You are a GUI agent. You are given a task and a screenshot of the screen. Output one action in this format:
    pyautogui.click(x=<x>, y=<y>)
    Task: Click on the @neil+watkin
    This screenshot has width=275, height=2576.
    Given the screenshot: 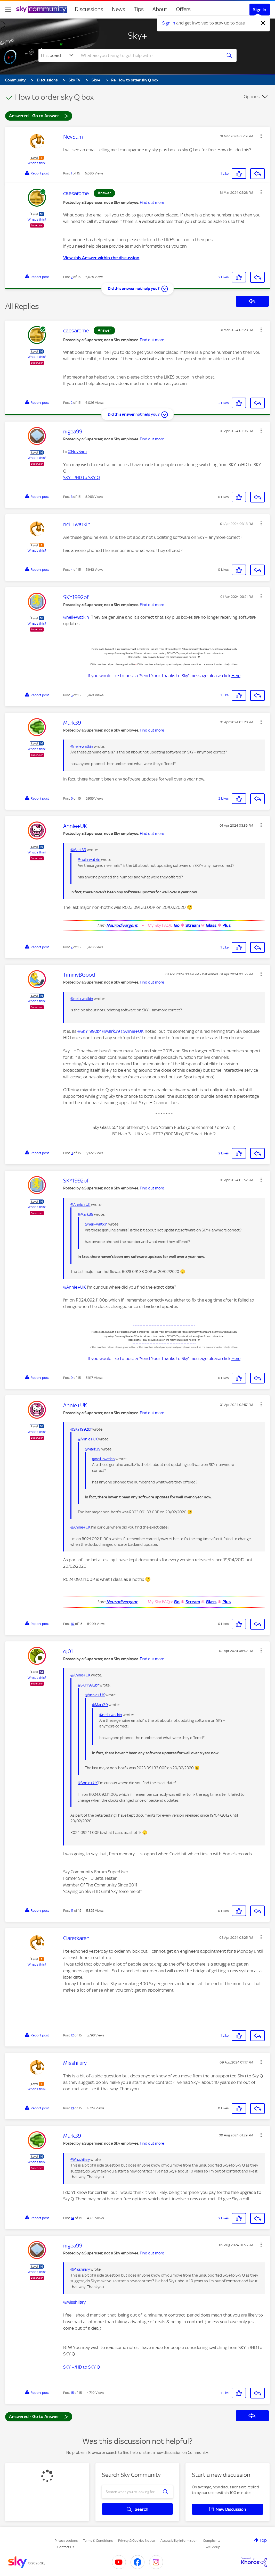 What is the action you would take?
    pyautogui.click(x=76, y=617)
    